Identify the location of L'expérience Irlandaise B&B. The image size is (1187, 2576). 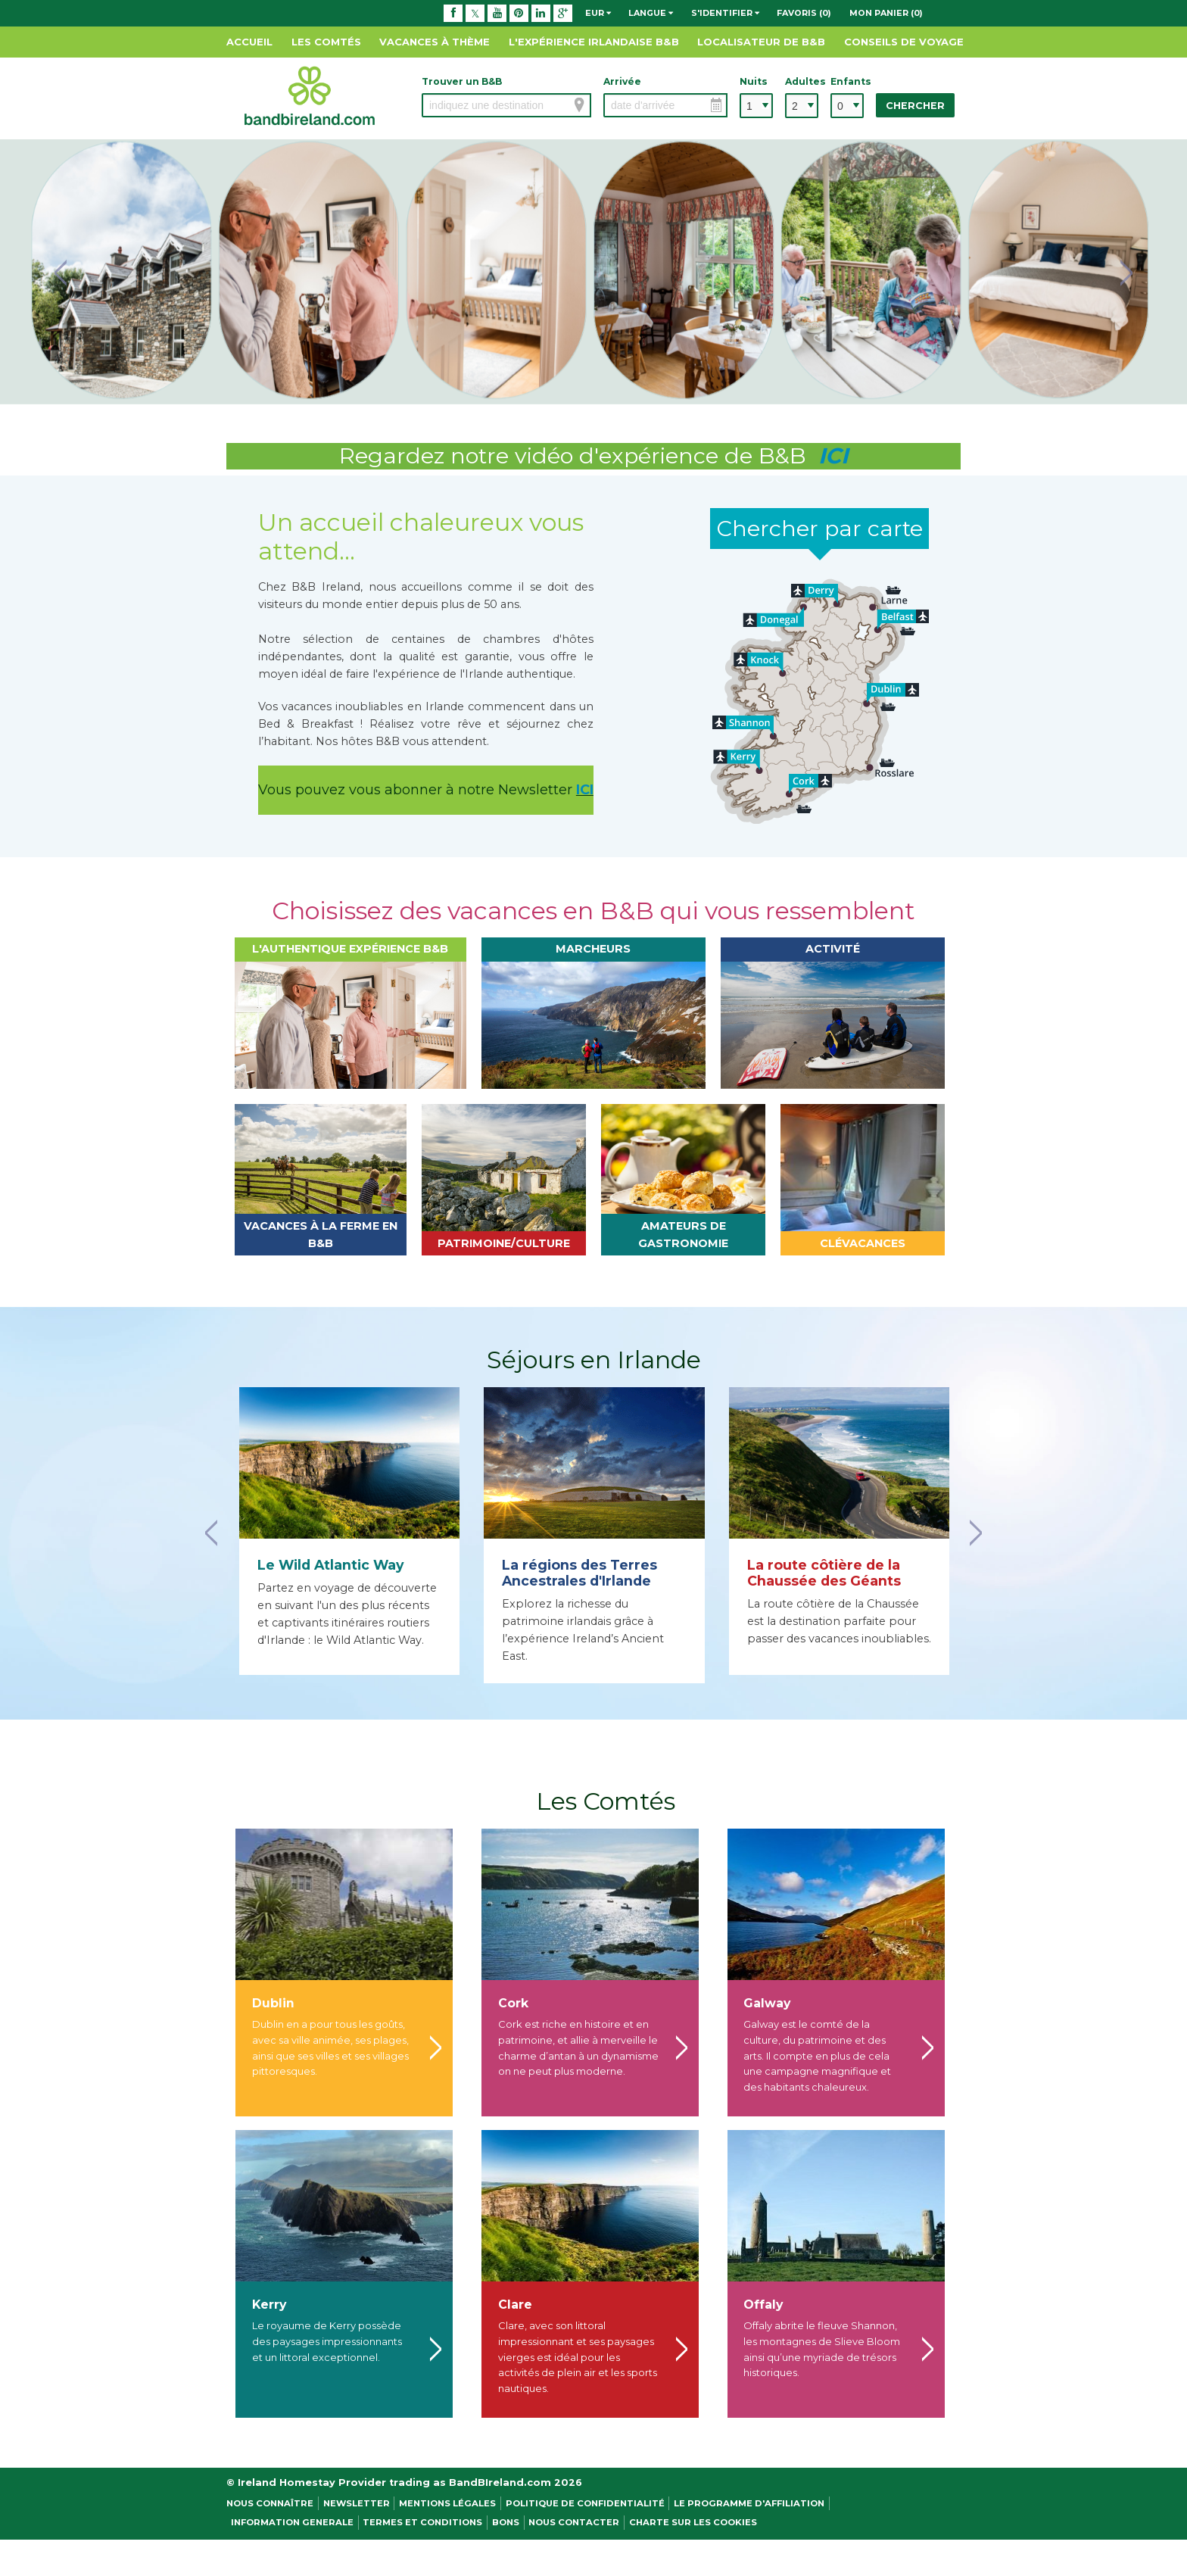
(594, 42).